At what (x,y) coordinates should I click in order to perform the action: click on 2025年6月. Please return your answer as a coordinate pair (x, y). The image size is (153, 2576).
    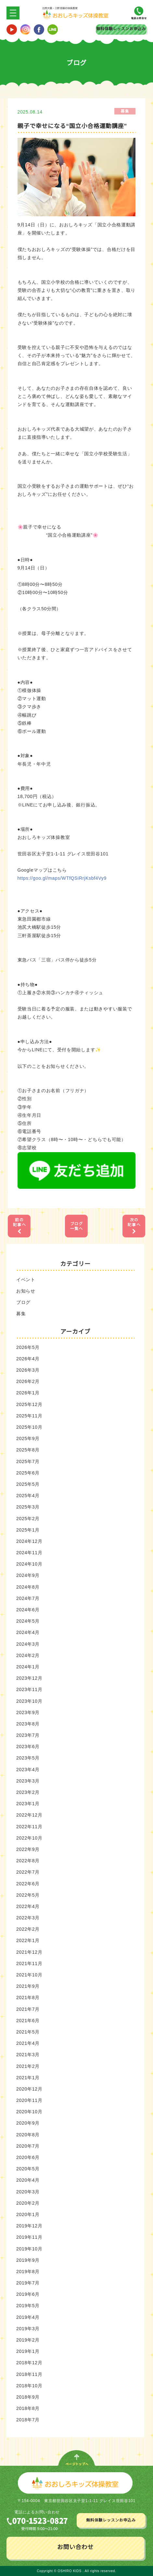
    Looking at the image, I should click on (28, 1472).